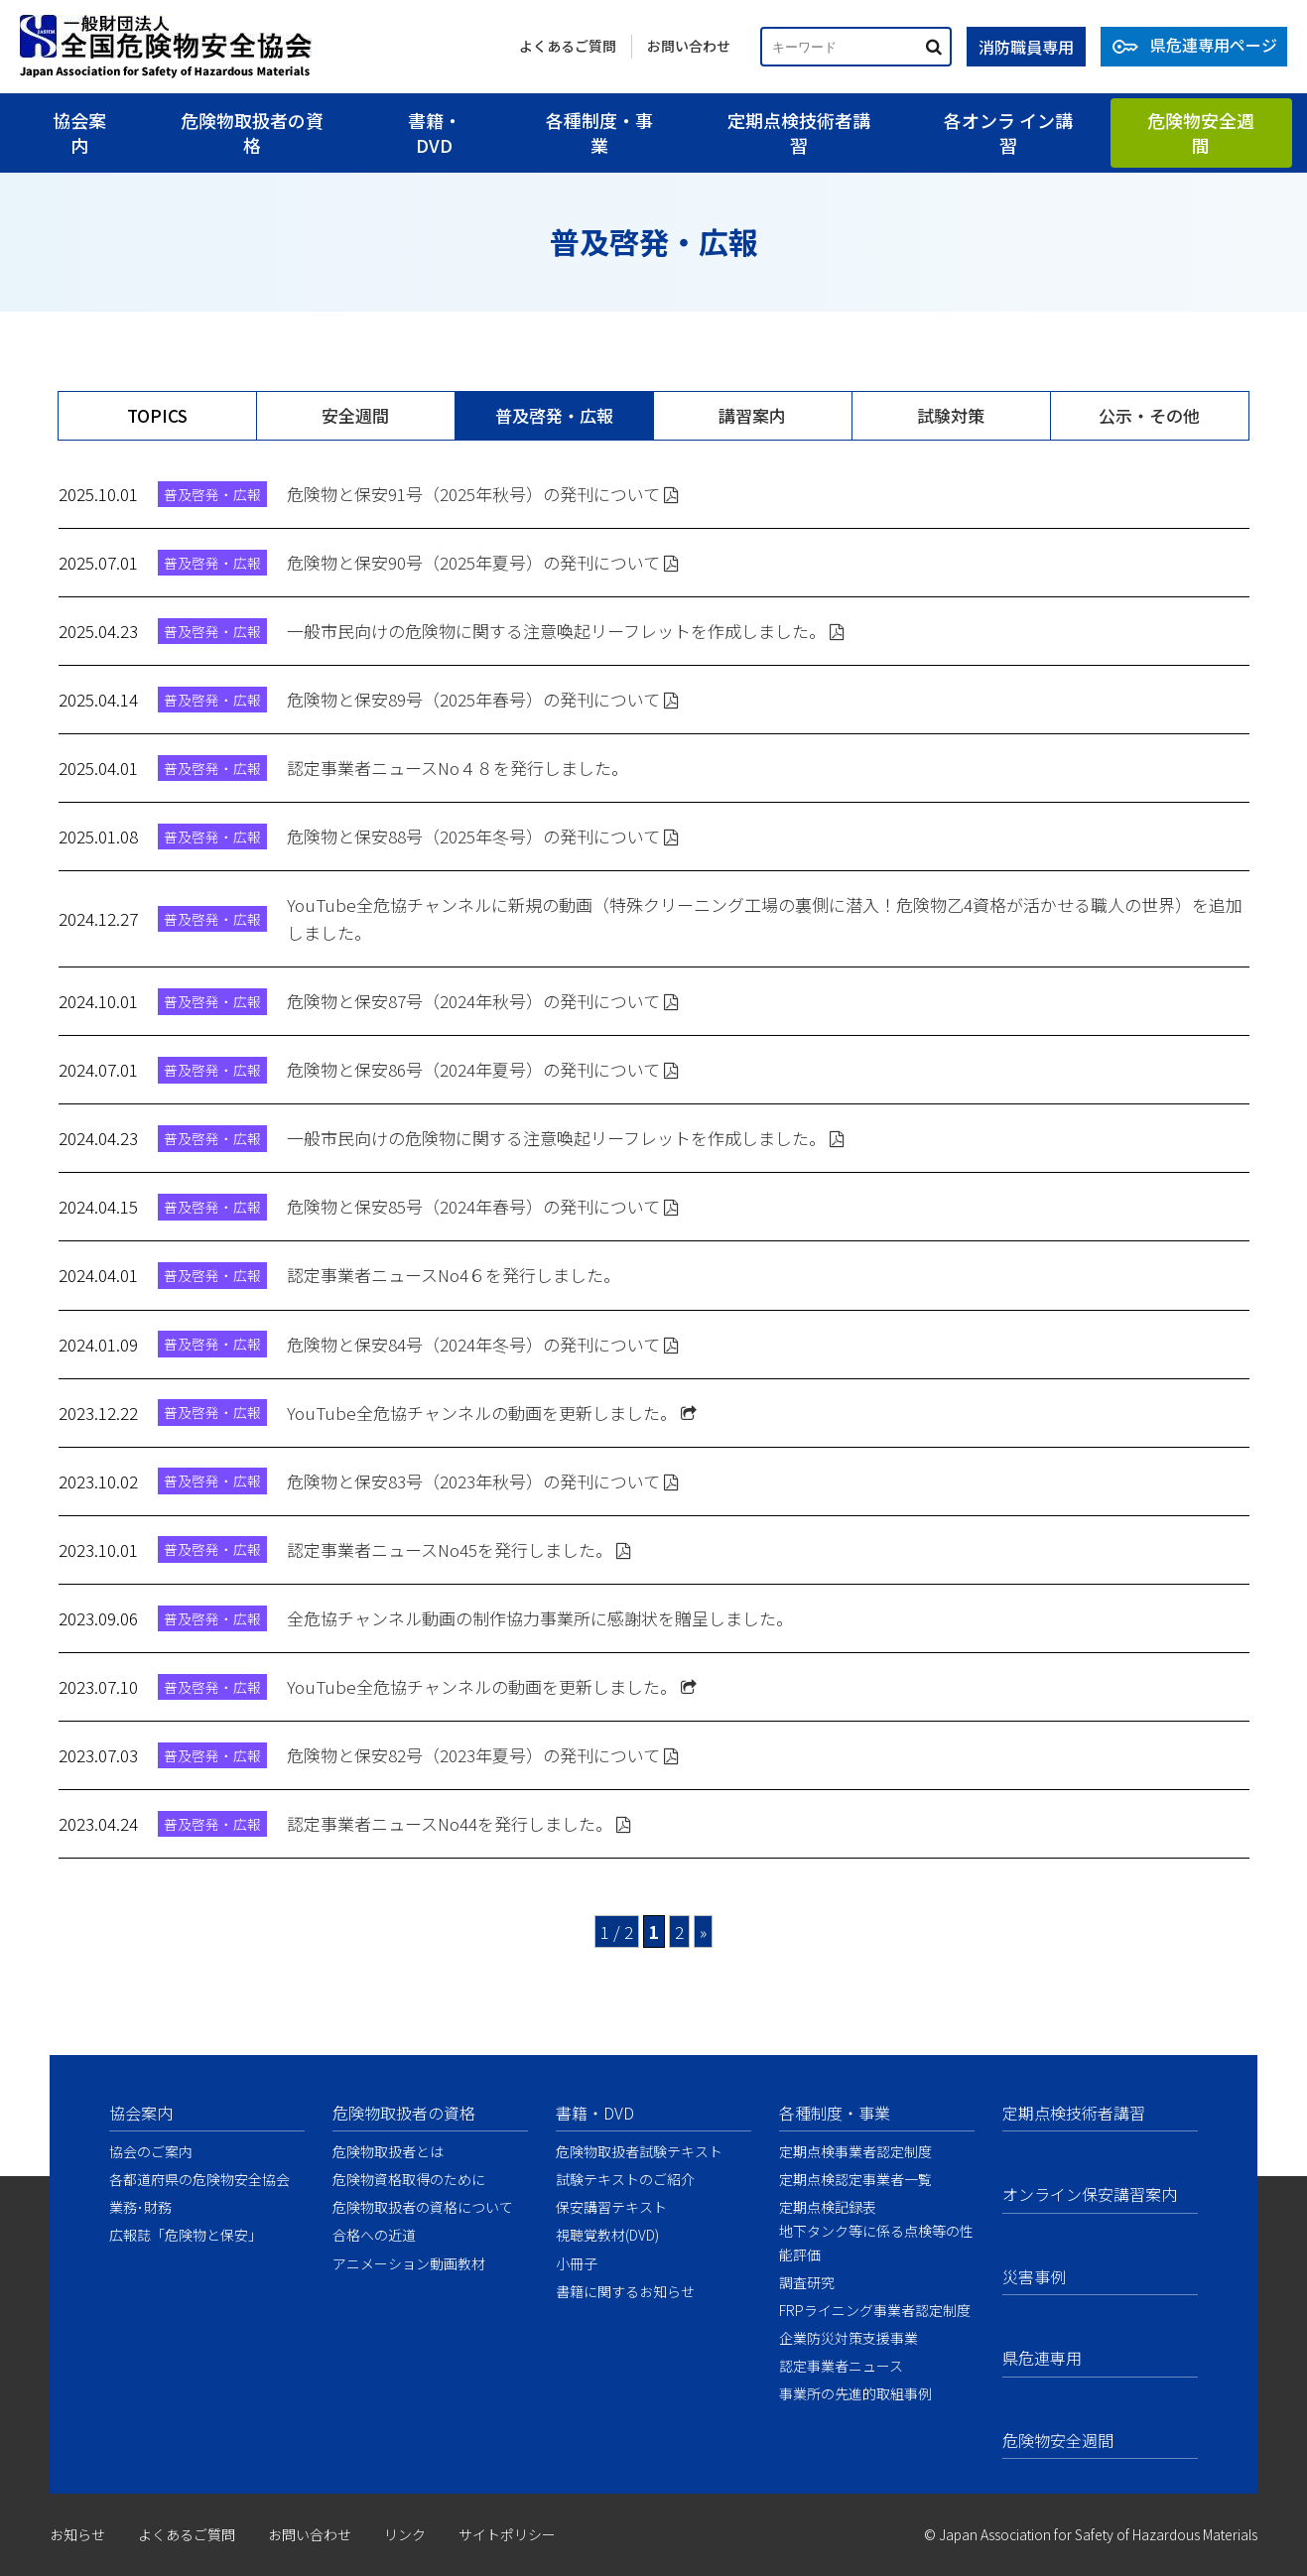  What do you see at coordinates (483, 1000) in the screenshot?
I see `危険物と保安87号（2024年秋号）の発刊について` at bounding box center [483, 1000].